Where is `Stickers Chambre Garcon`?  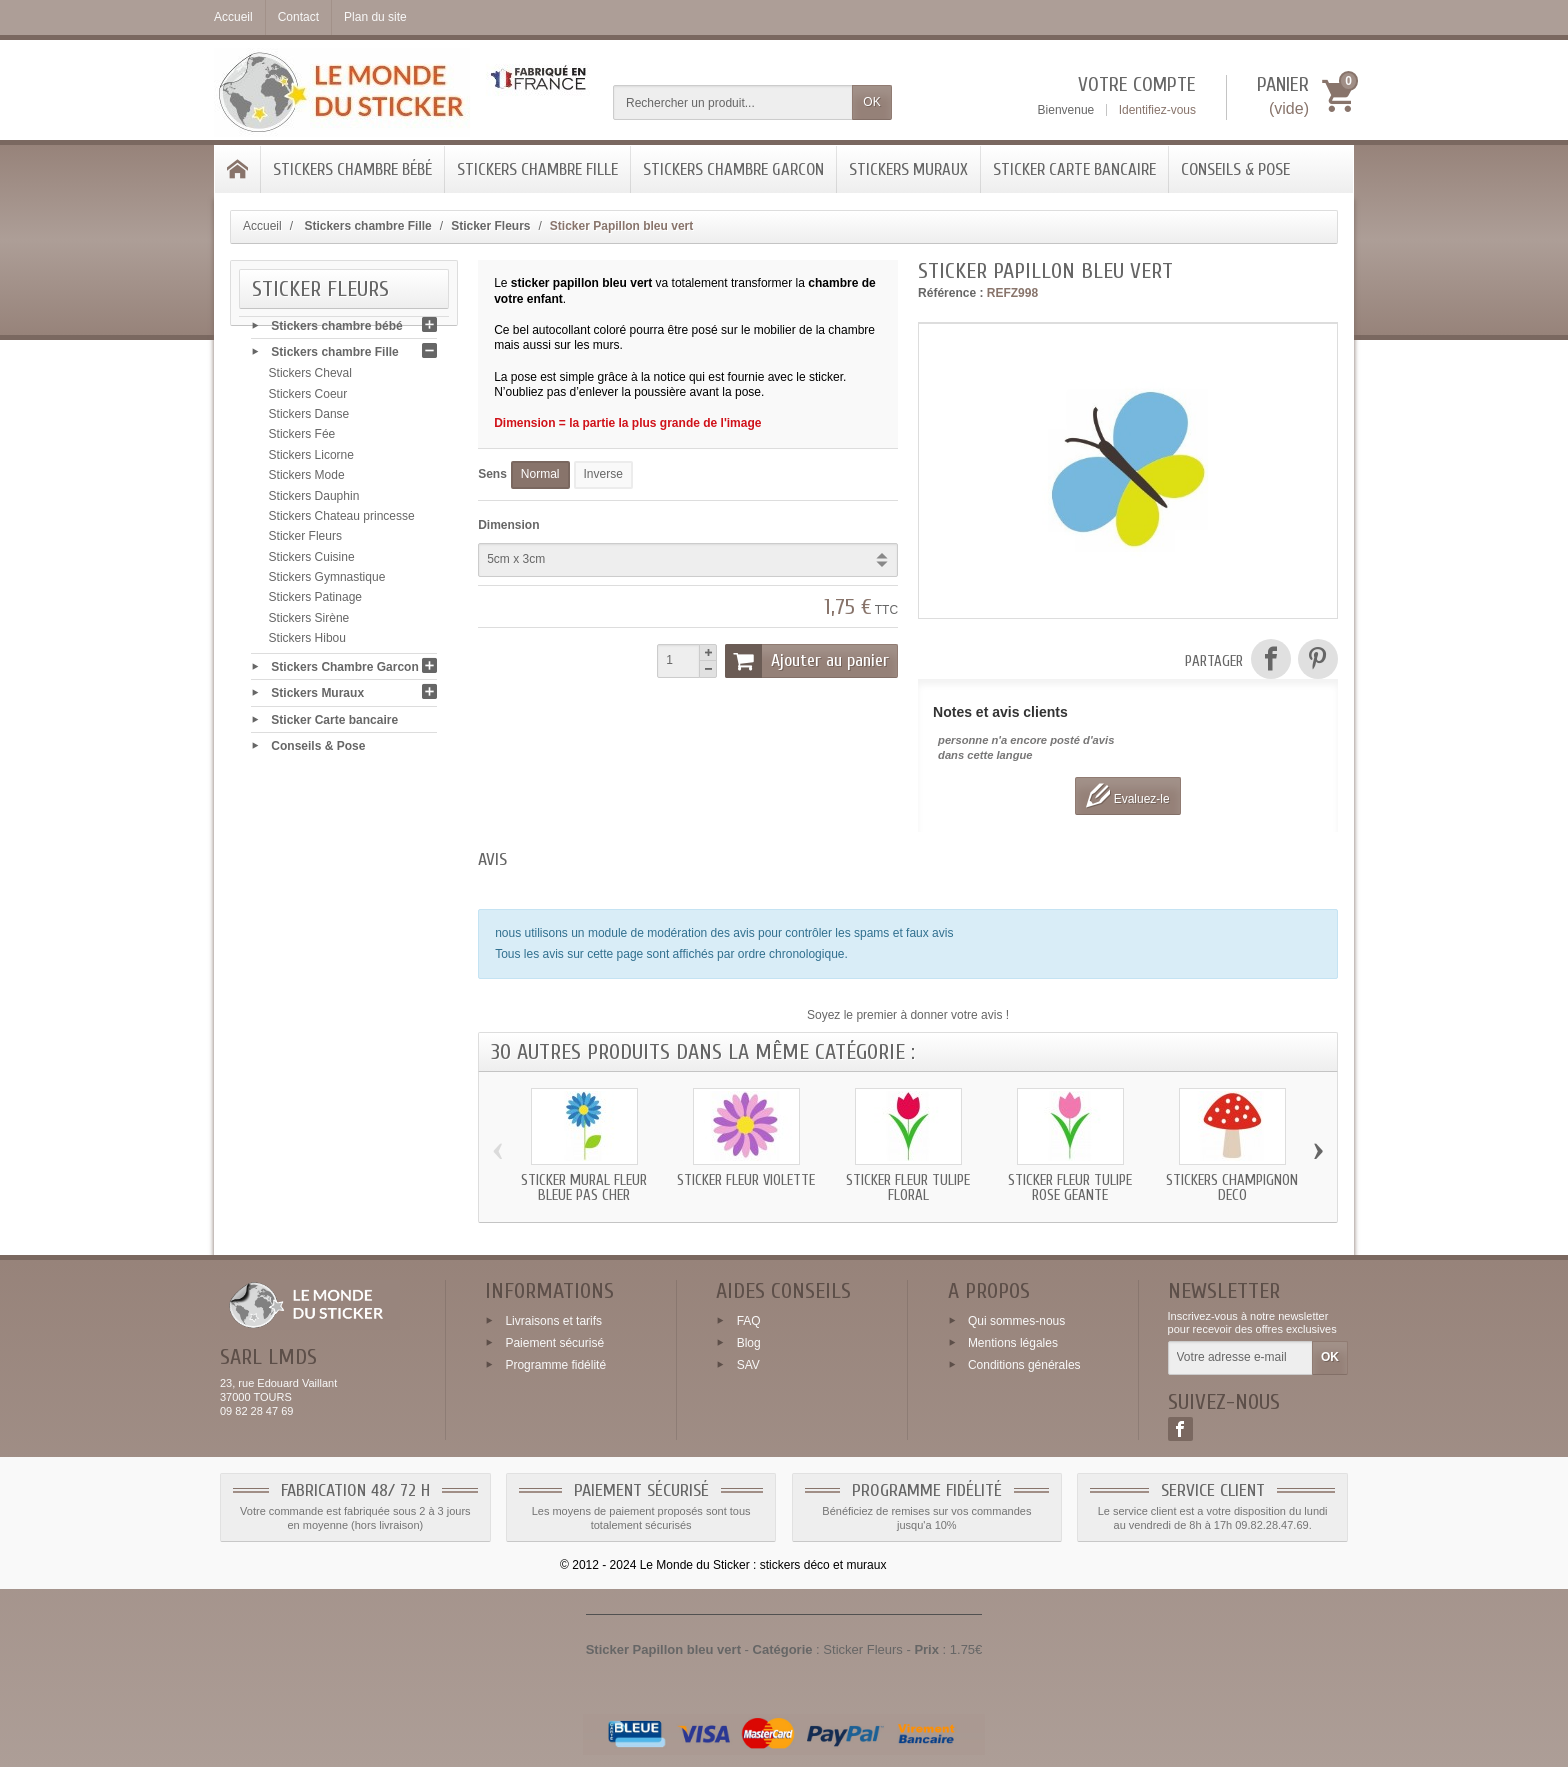 Stickers Chambre Garcon is located at coordinates (733, 169).